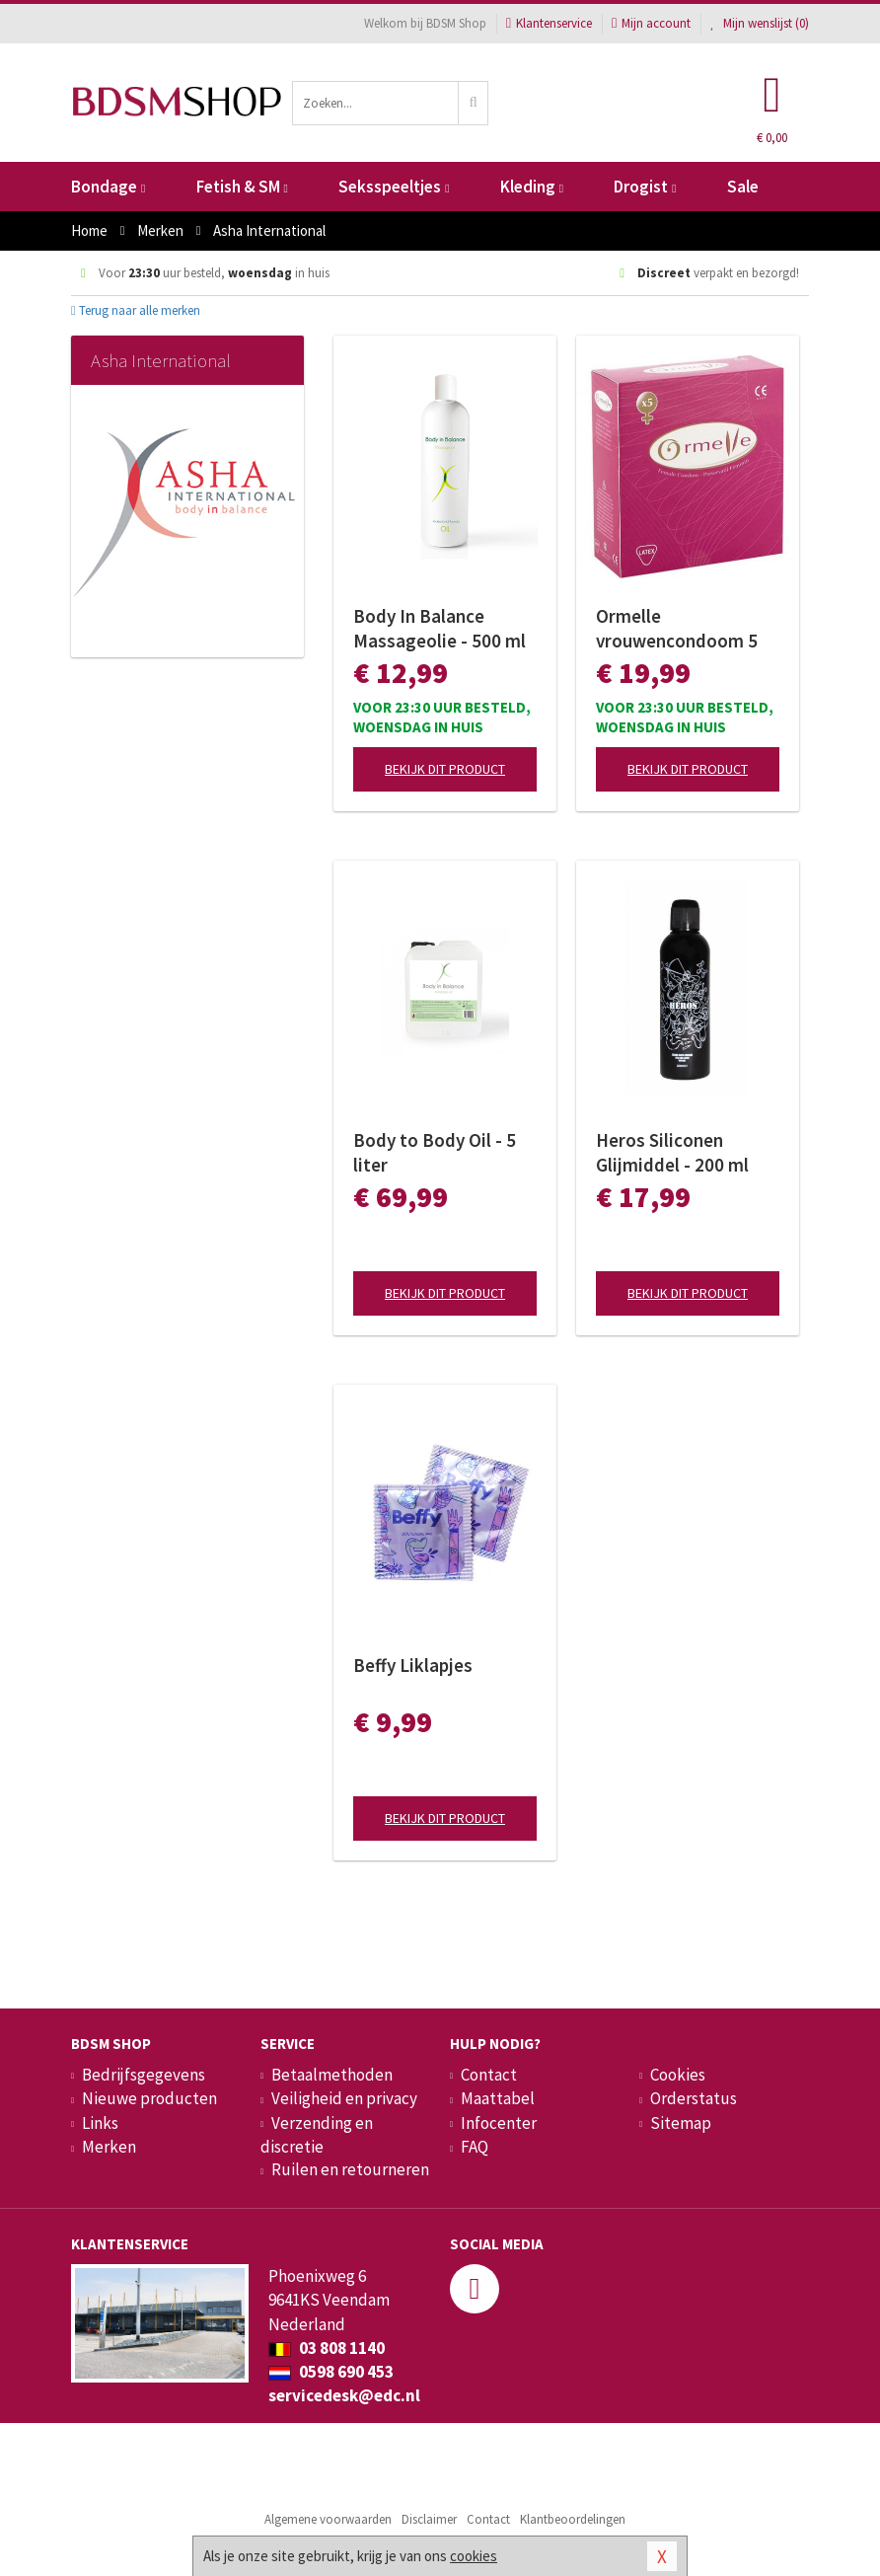 The height and width of the screenshot is (2576, 880). I want to click on servicedesk@edc.nl, so click(344, 2395).